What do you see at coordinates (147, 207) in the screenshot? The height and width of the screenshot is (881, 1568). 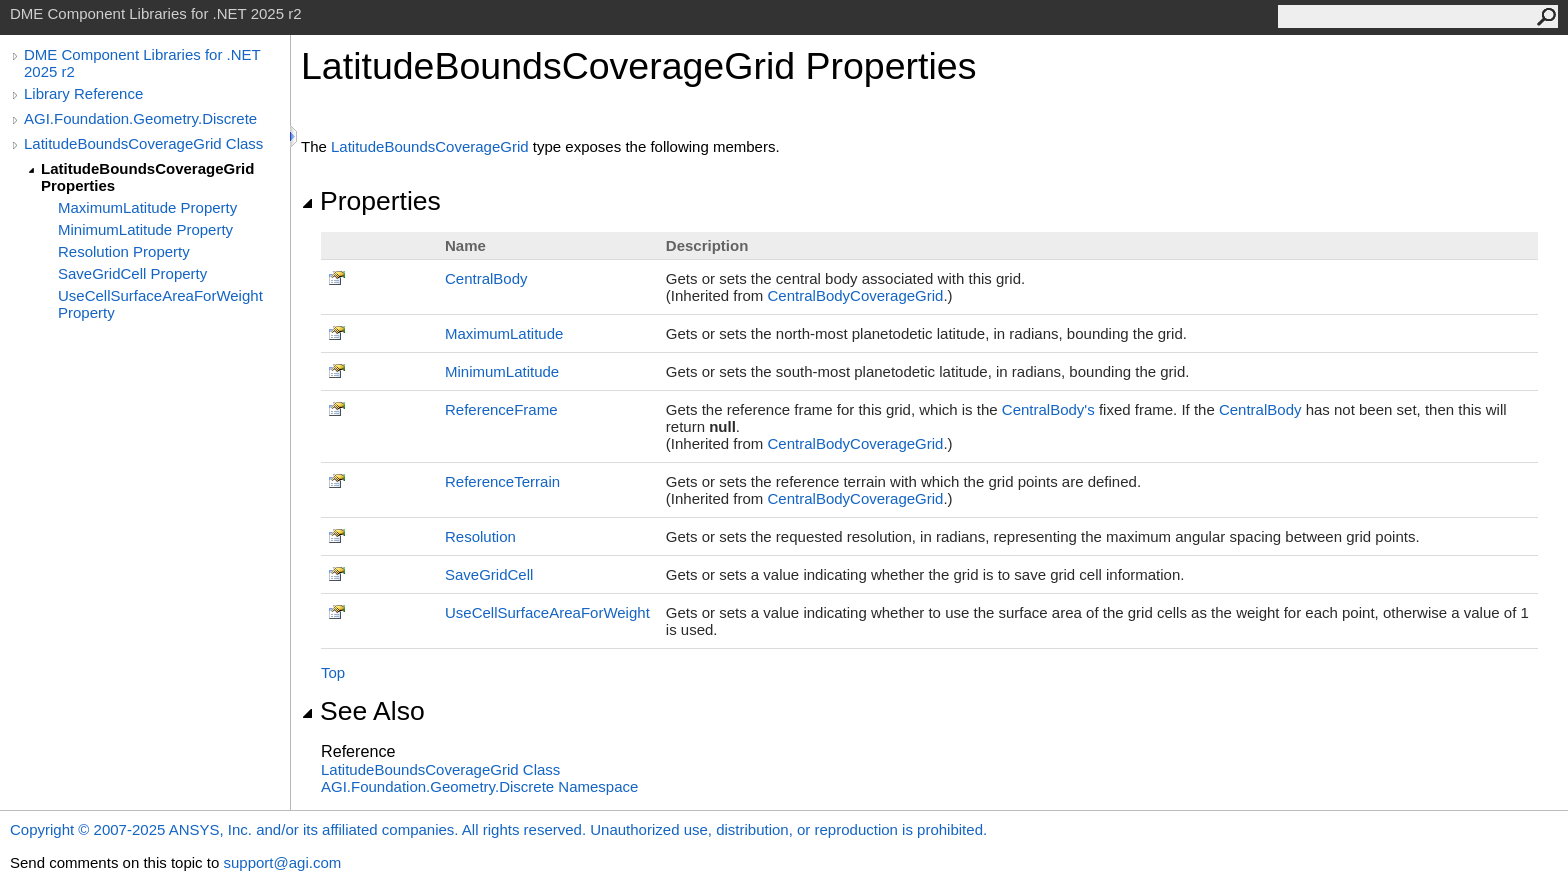 I see `MaximumLatitude Property` at bounding box center [147, 207].